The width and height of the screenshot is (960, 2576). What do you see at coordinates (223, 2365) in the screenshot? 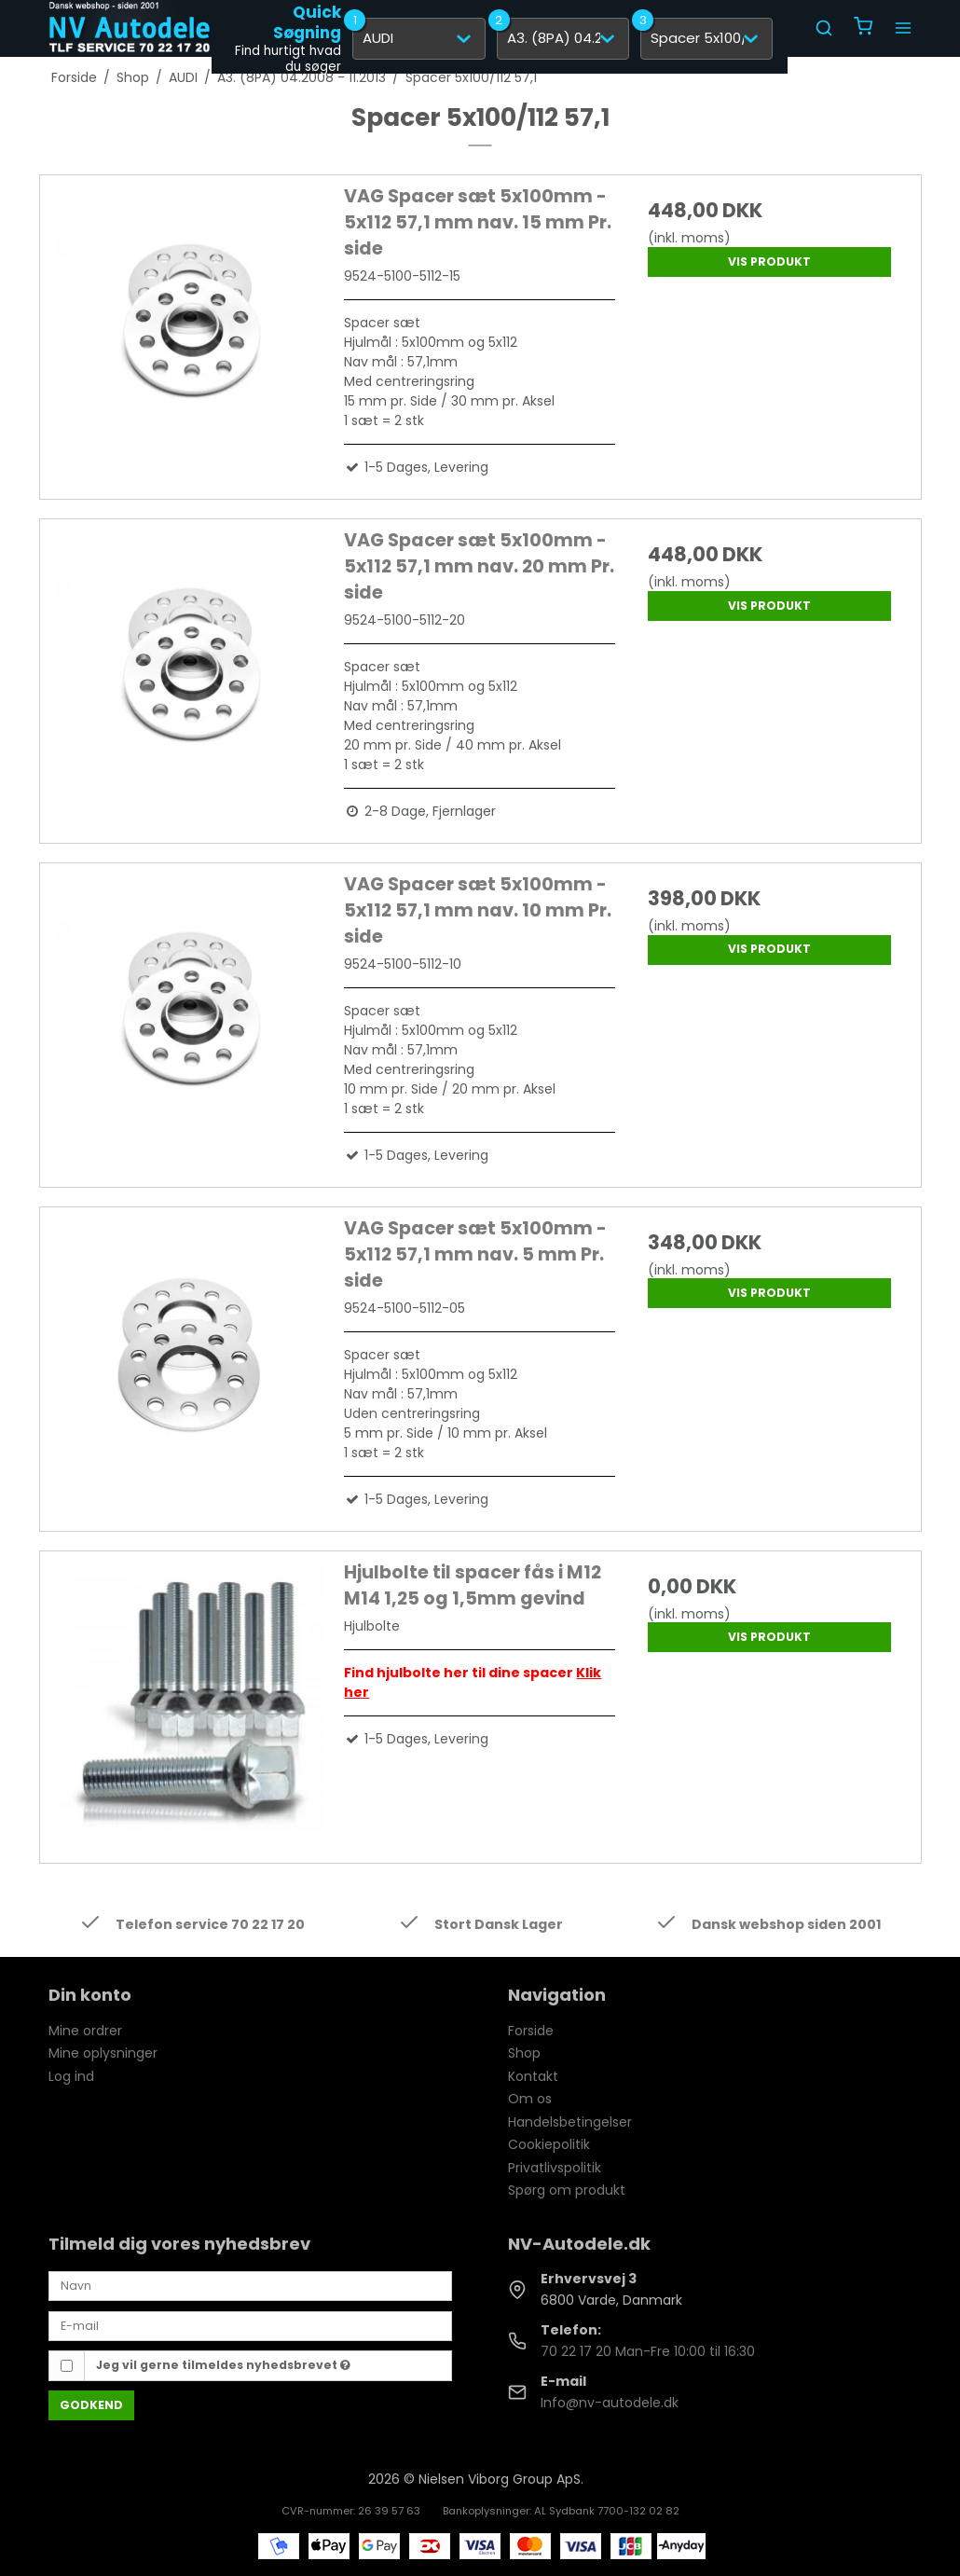
I see `Jeg vil gerne tilmeldes nyhedsbrevet` at bounding box center [223, 2365].